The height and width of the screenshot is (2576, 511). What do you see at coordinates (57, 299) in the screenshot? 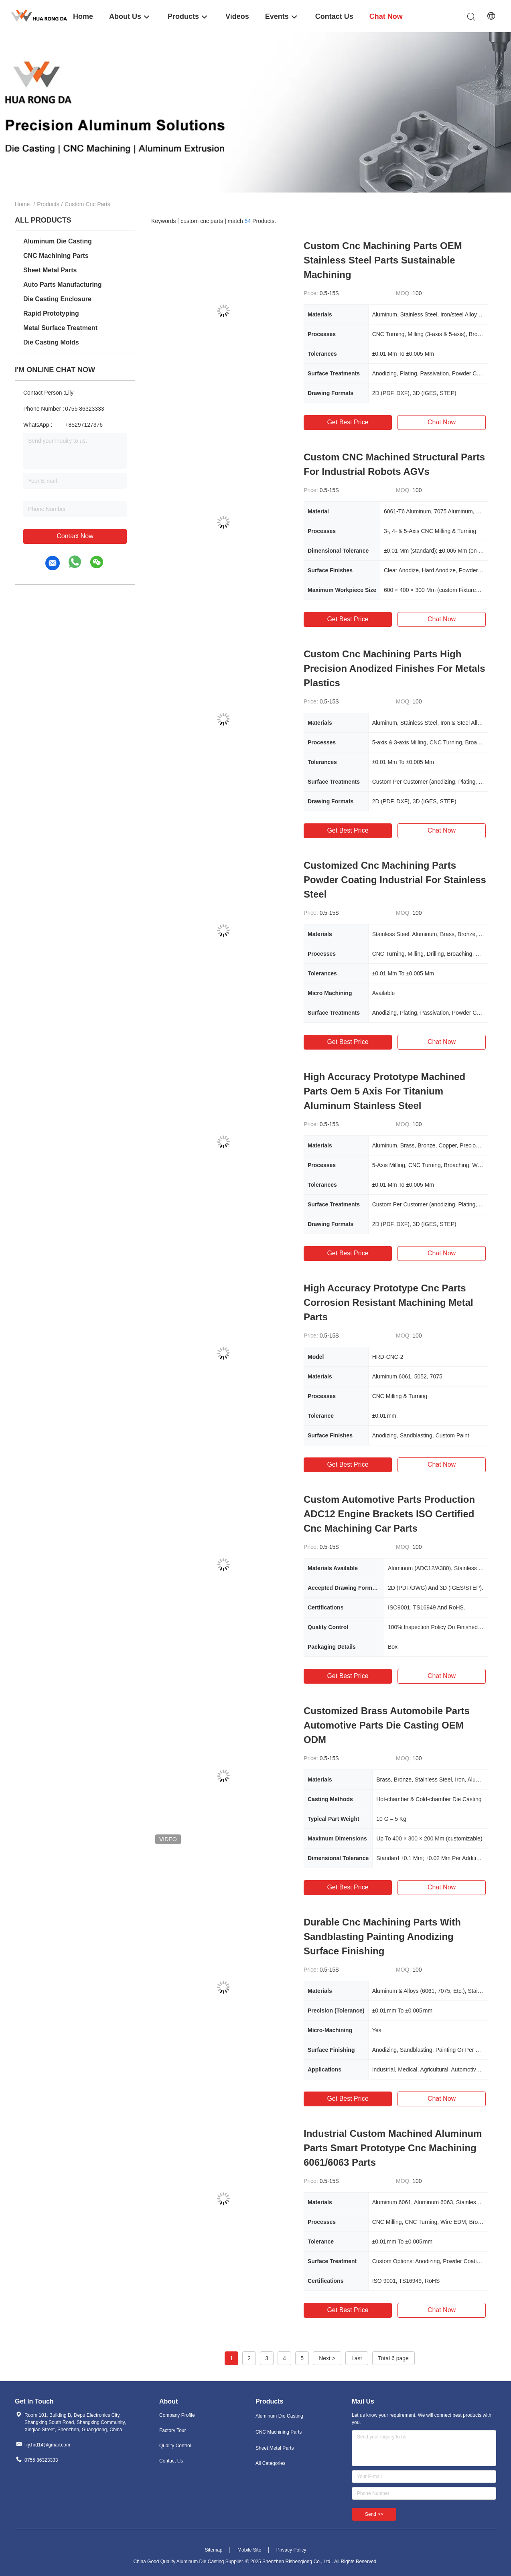
I see `Die Casting Enclosure` at bounding box center [57, 299].